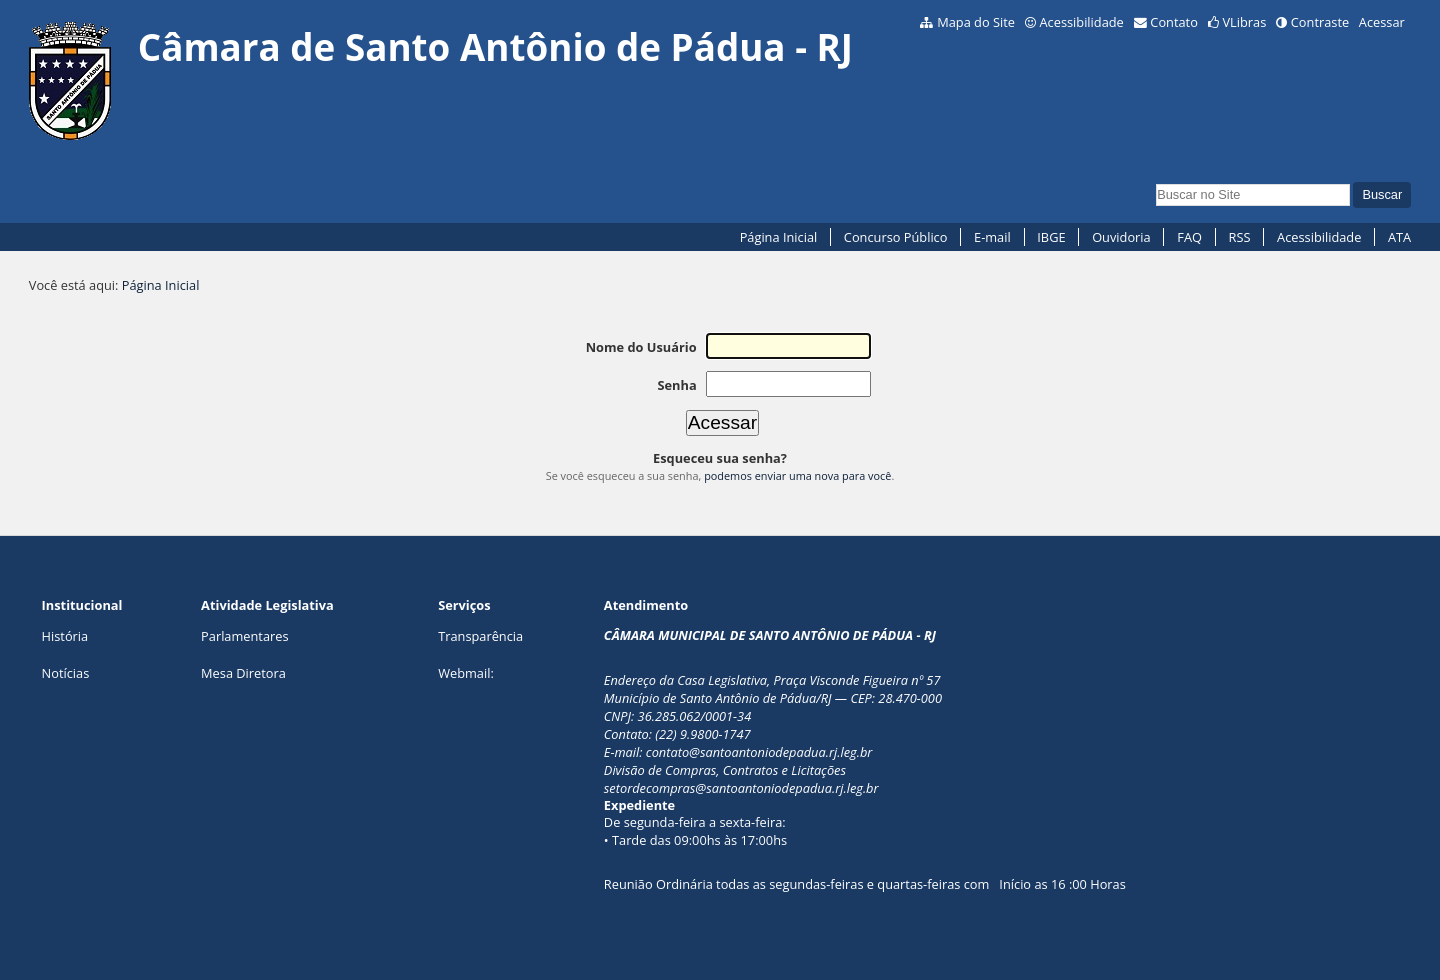 The height and width of the screenshot is (980, 1440). Describe the element at coordinates (976, 22) in the screenshot. I see `Mapa do Site` at that location.